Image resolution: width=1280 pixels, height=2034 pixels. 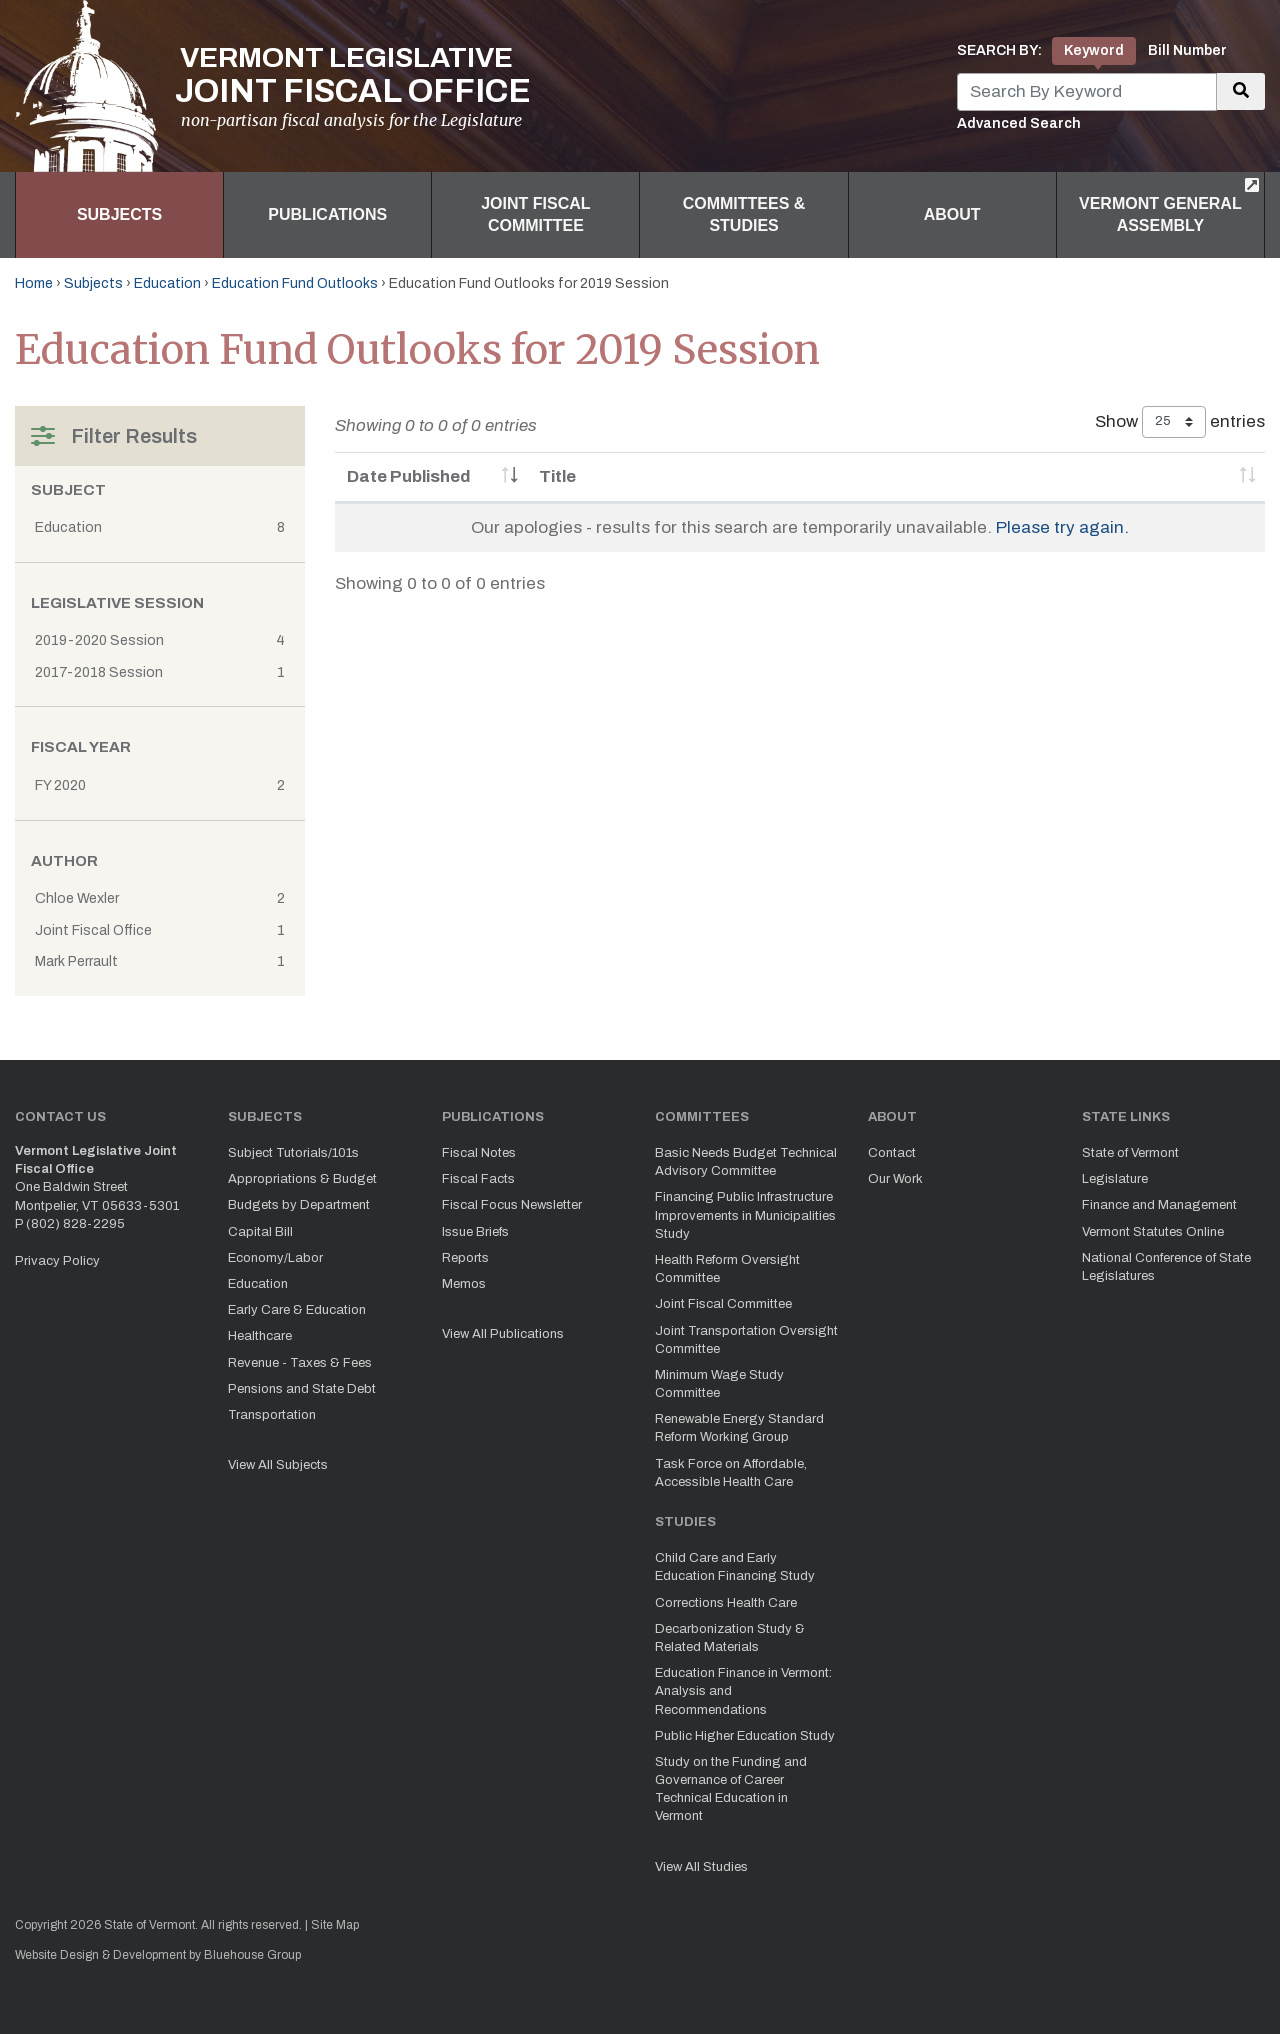 I want to click on Renewable Energy Standard Reform Working Group, so click(x=739, y=1428).